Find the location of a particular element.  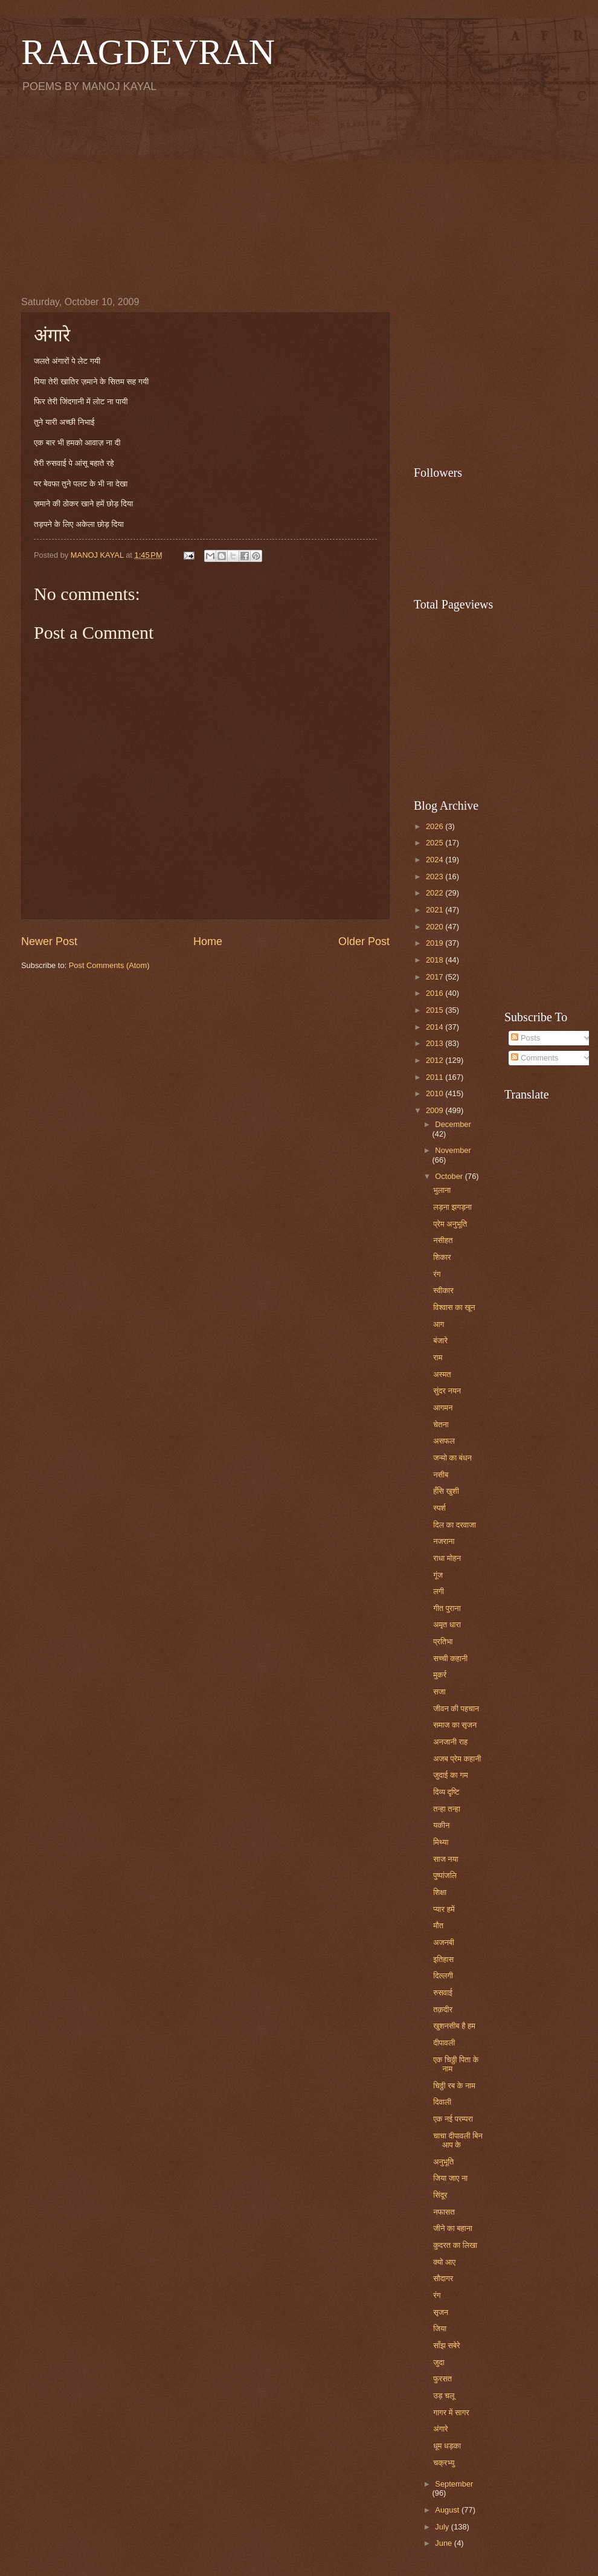

सच्ची कहानी is located at coordinates (450, 1658).